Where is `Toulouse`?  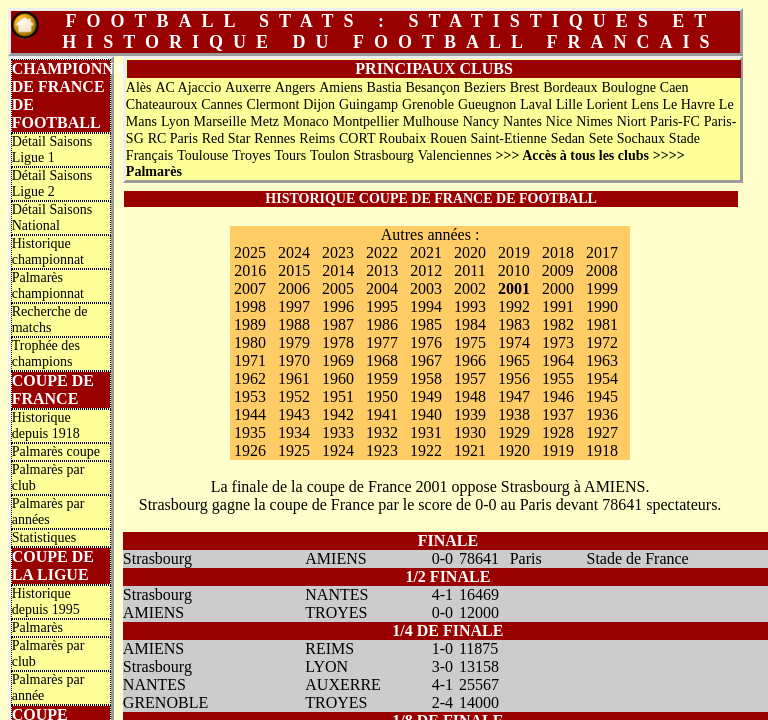
Toulouse is located at coordinates (202, 155).